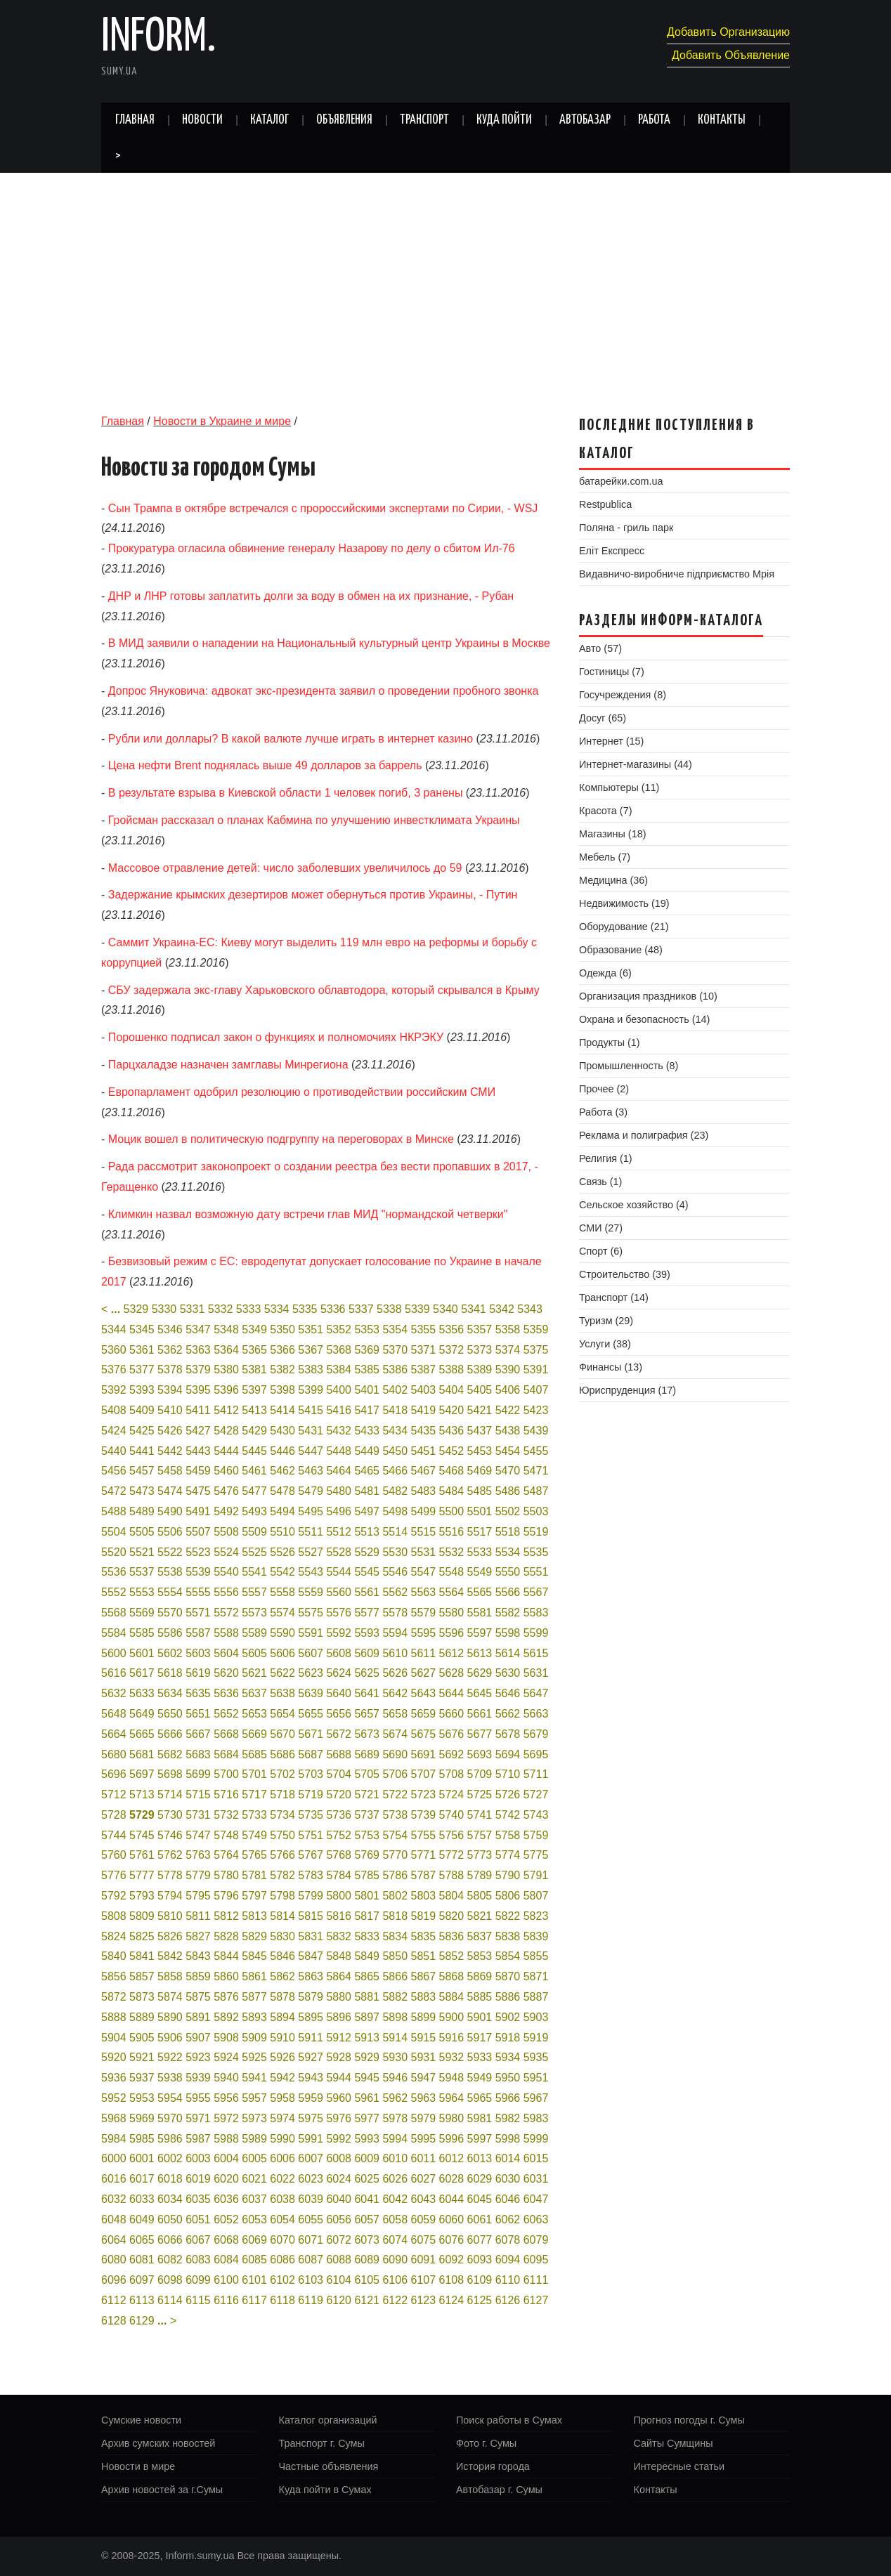 The image size is (891, 2576). I want to click on 6115, so click(198, 2300).